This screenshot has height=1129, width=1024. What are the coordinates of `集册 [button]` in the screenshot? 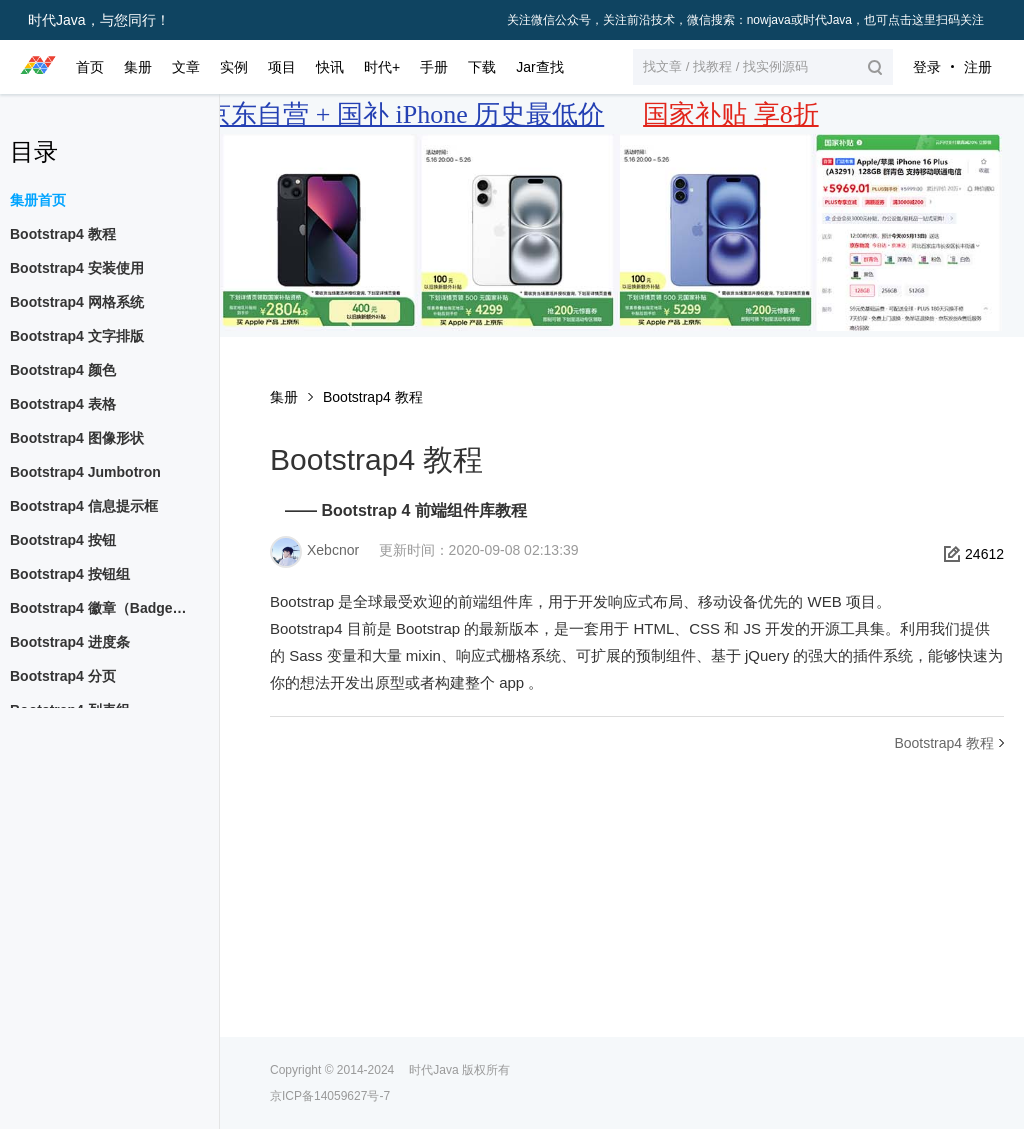 It's located at (138, 67).